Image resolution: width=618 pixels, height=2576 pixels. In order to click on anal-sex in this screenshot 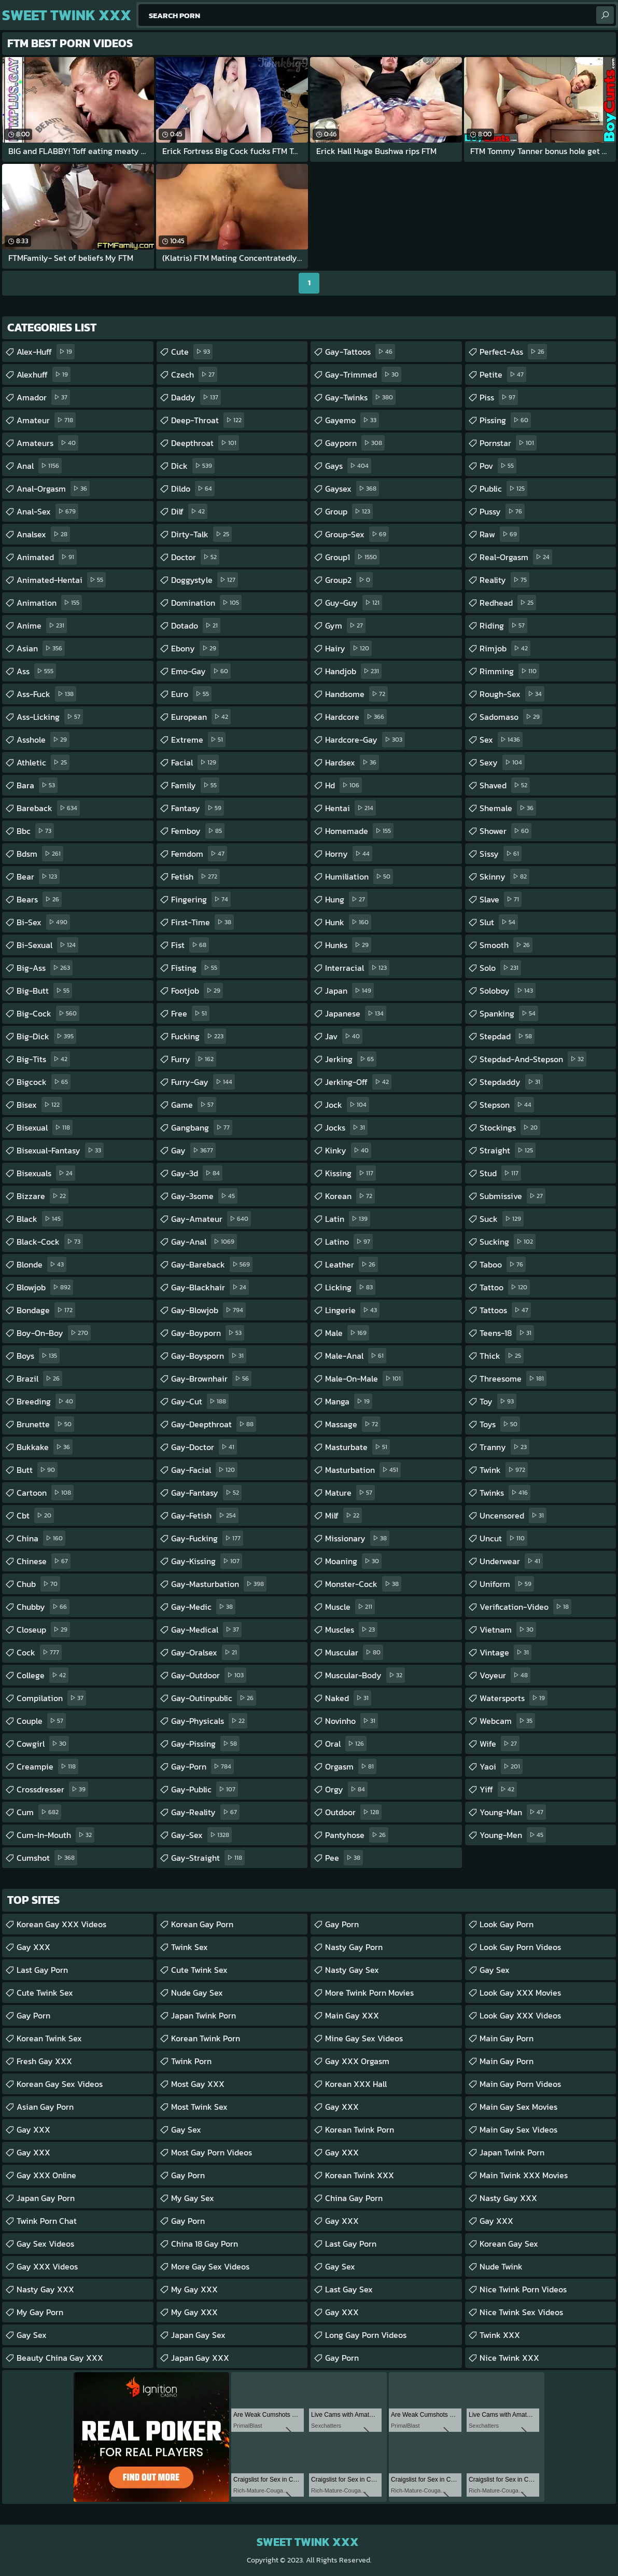, I will do `click(47, 511)`.